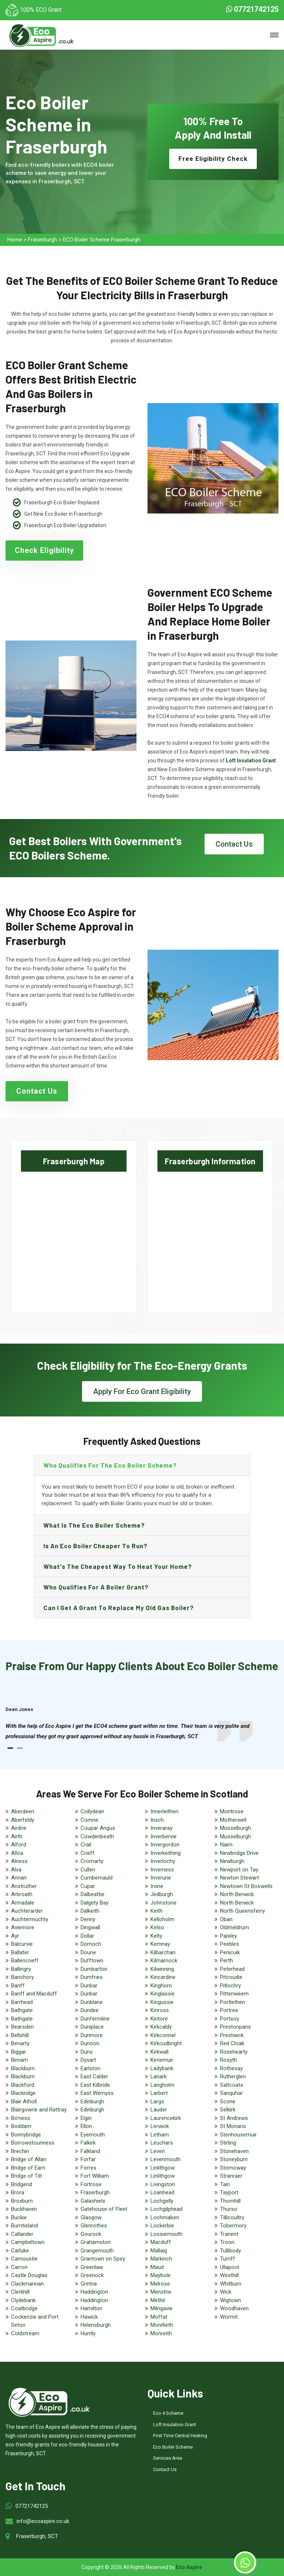 This screenshot has height=2576, width=284. I want to click on Rutherglen, so click(233, 2076).